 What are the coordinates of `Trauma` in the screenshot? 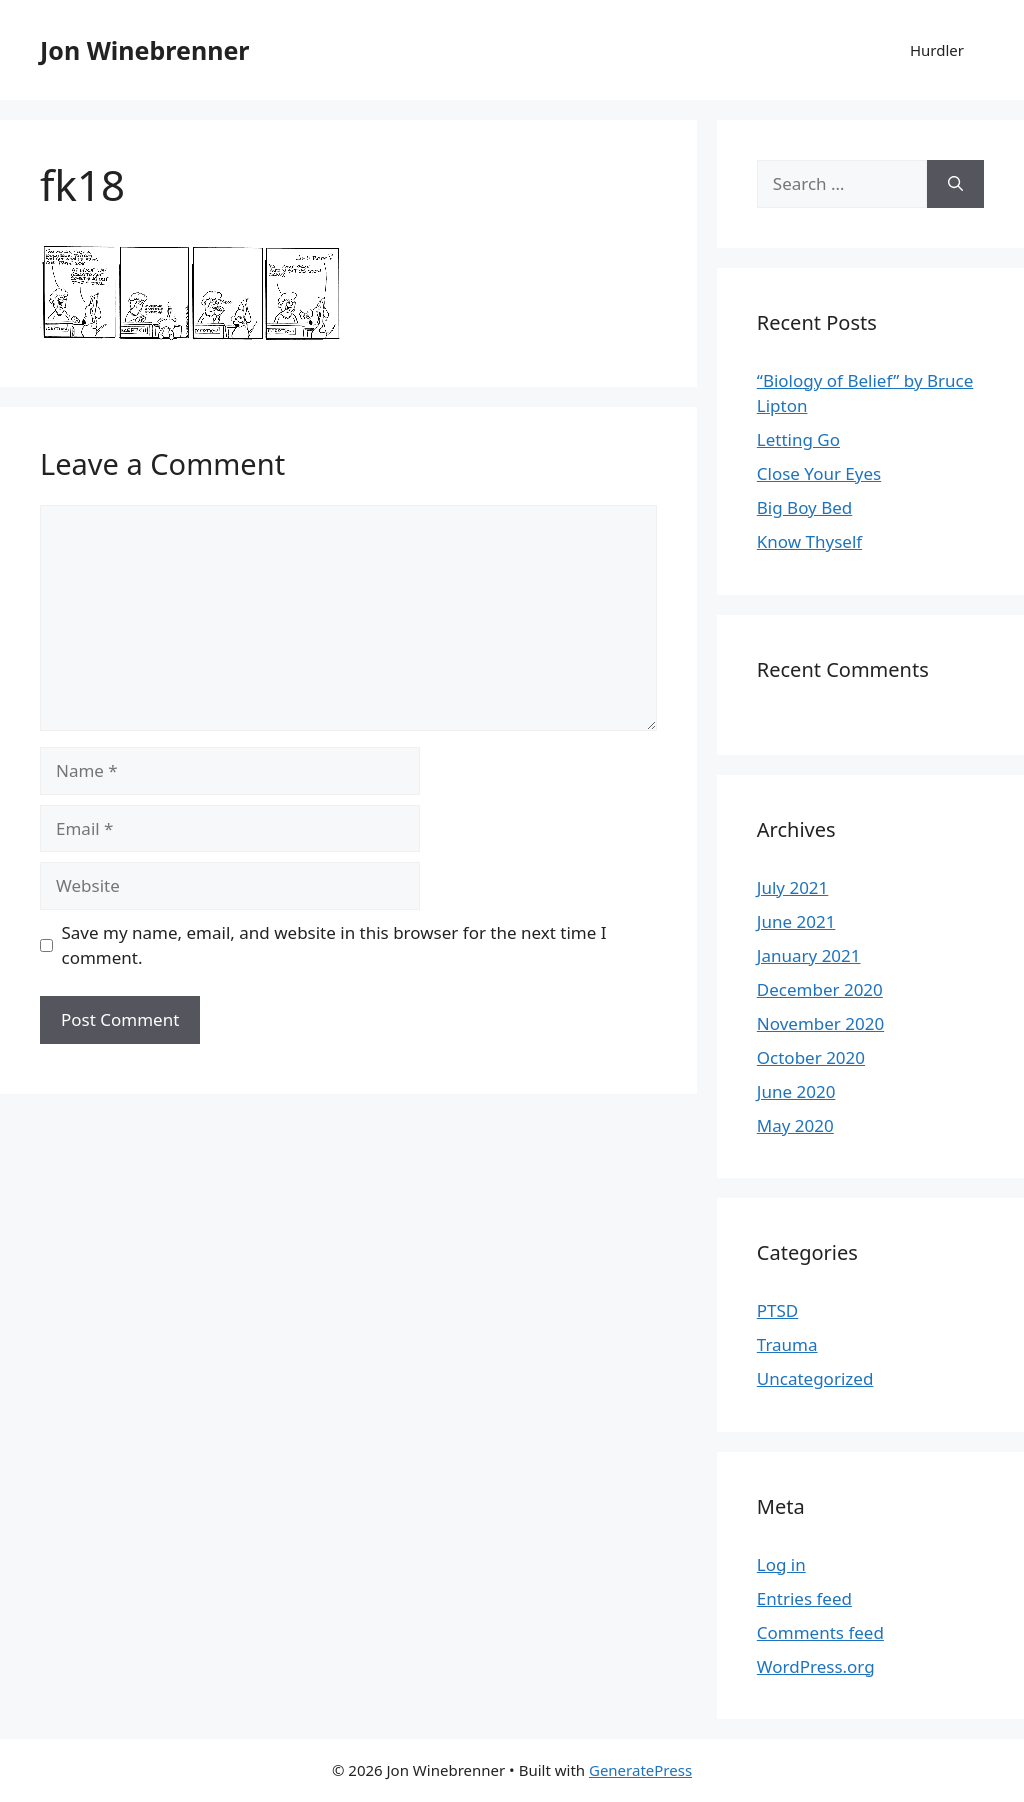 It's located at (787, 1344).